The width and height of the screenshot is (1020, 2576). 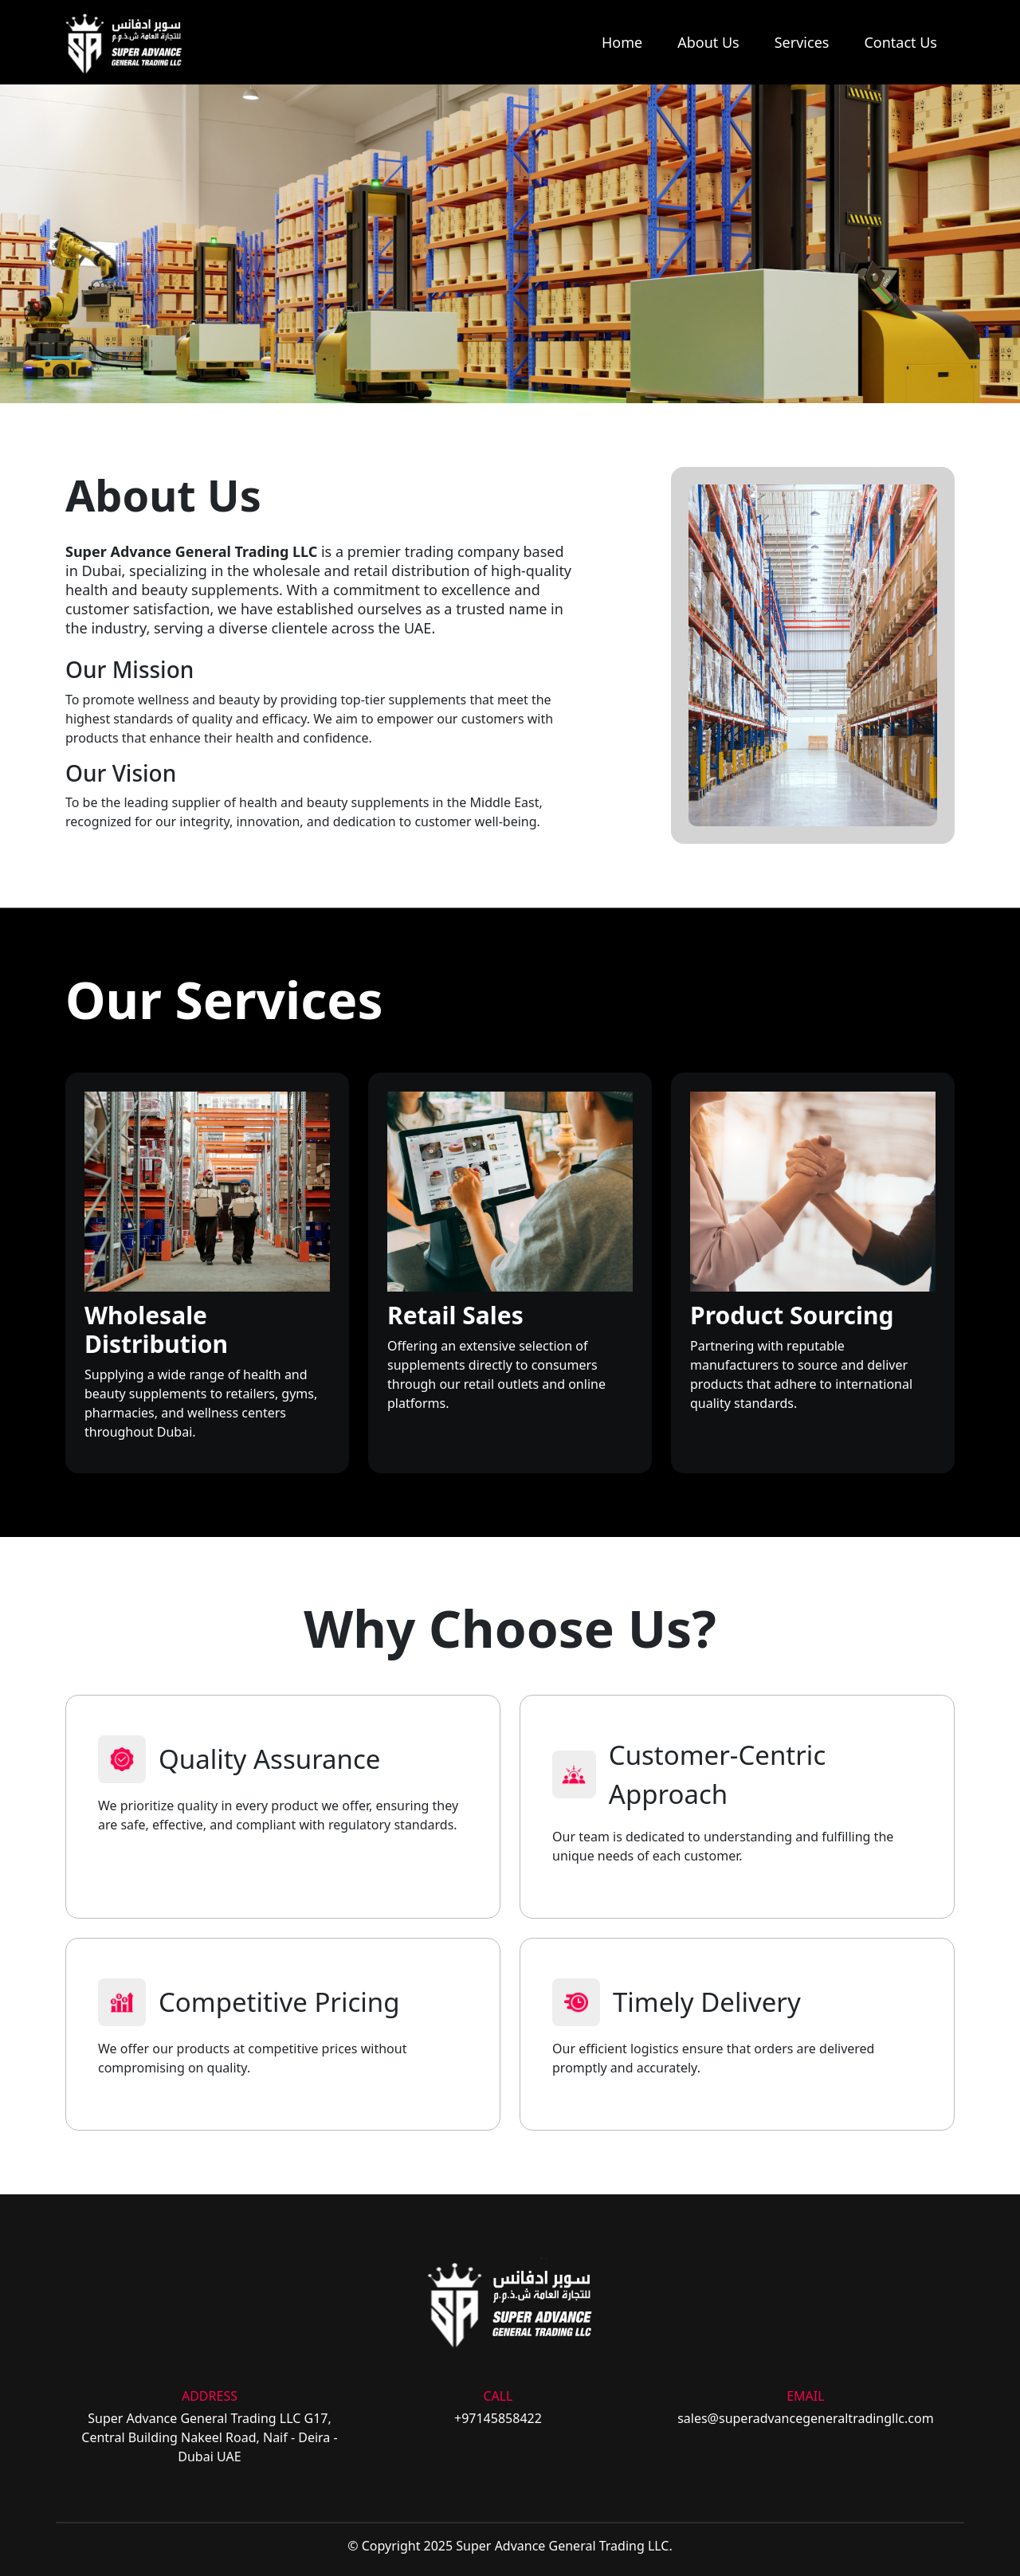 What do you see at coordinates (900, 42) in the screenshot?
I see `Contact Us` at bounding box center [900, 42].